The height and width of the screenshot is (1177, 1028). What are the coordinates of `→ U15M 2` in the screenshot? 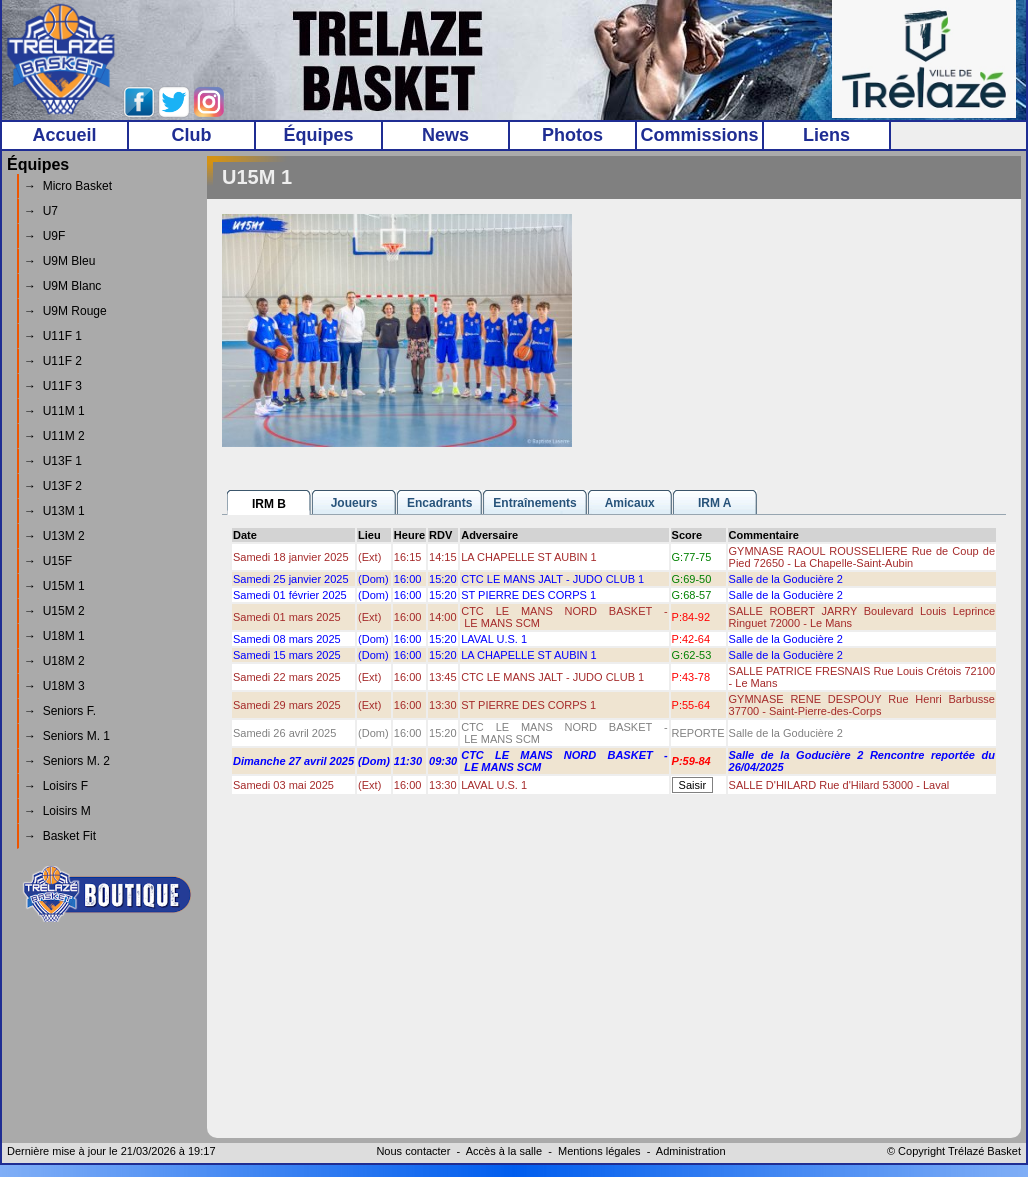 It's located at (54, 611).